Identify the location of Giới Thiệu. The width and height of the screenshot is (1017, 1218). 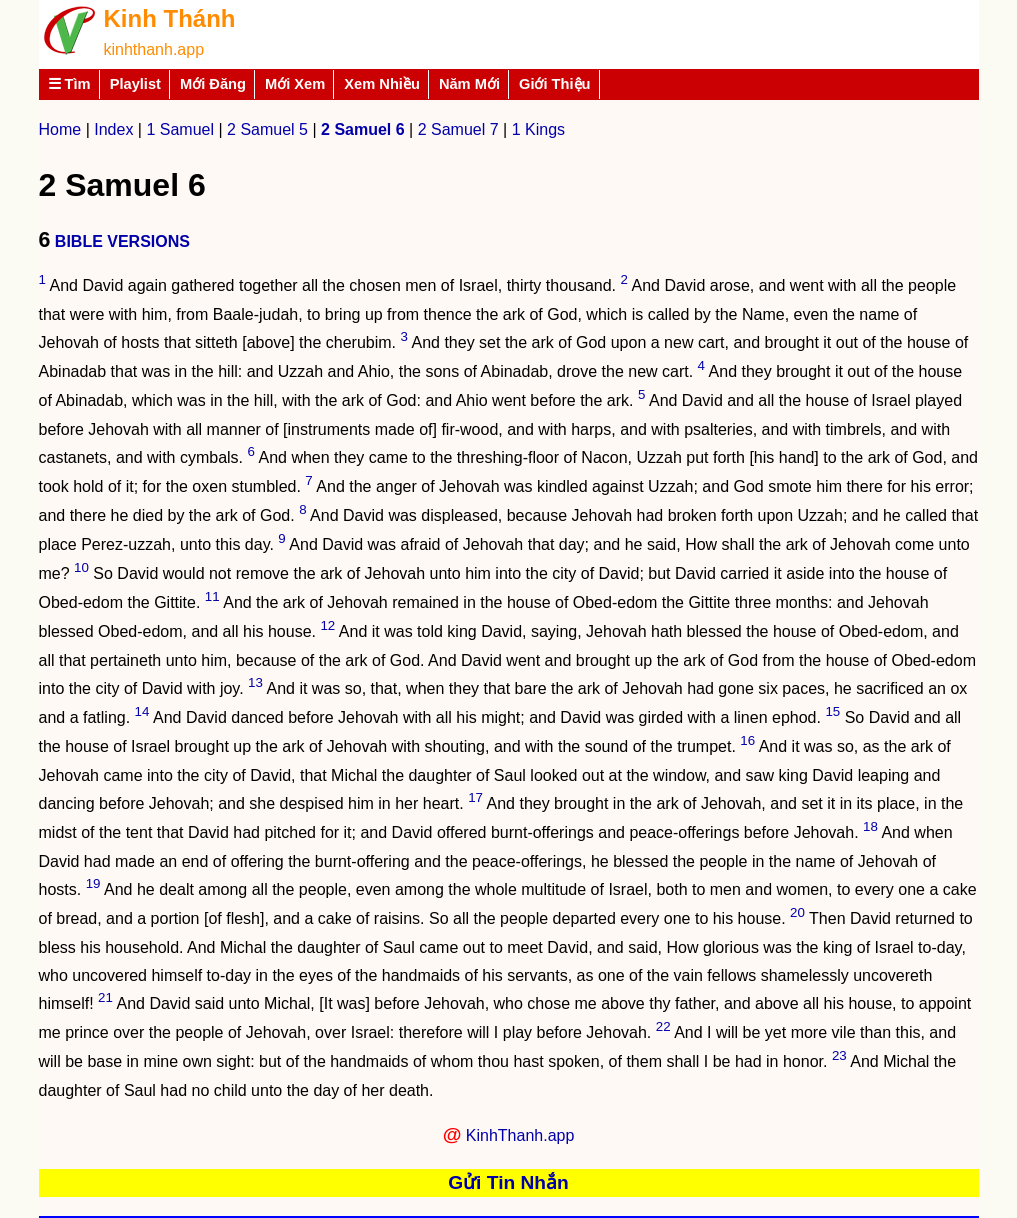
(555, 84).